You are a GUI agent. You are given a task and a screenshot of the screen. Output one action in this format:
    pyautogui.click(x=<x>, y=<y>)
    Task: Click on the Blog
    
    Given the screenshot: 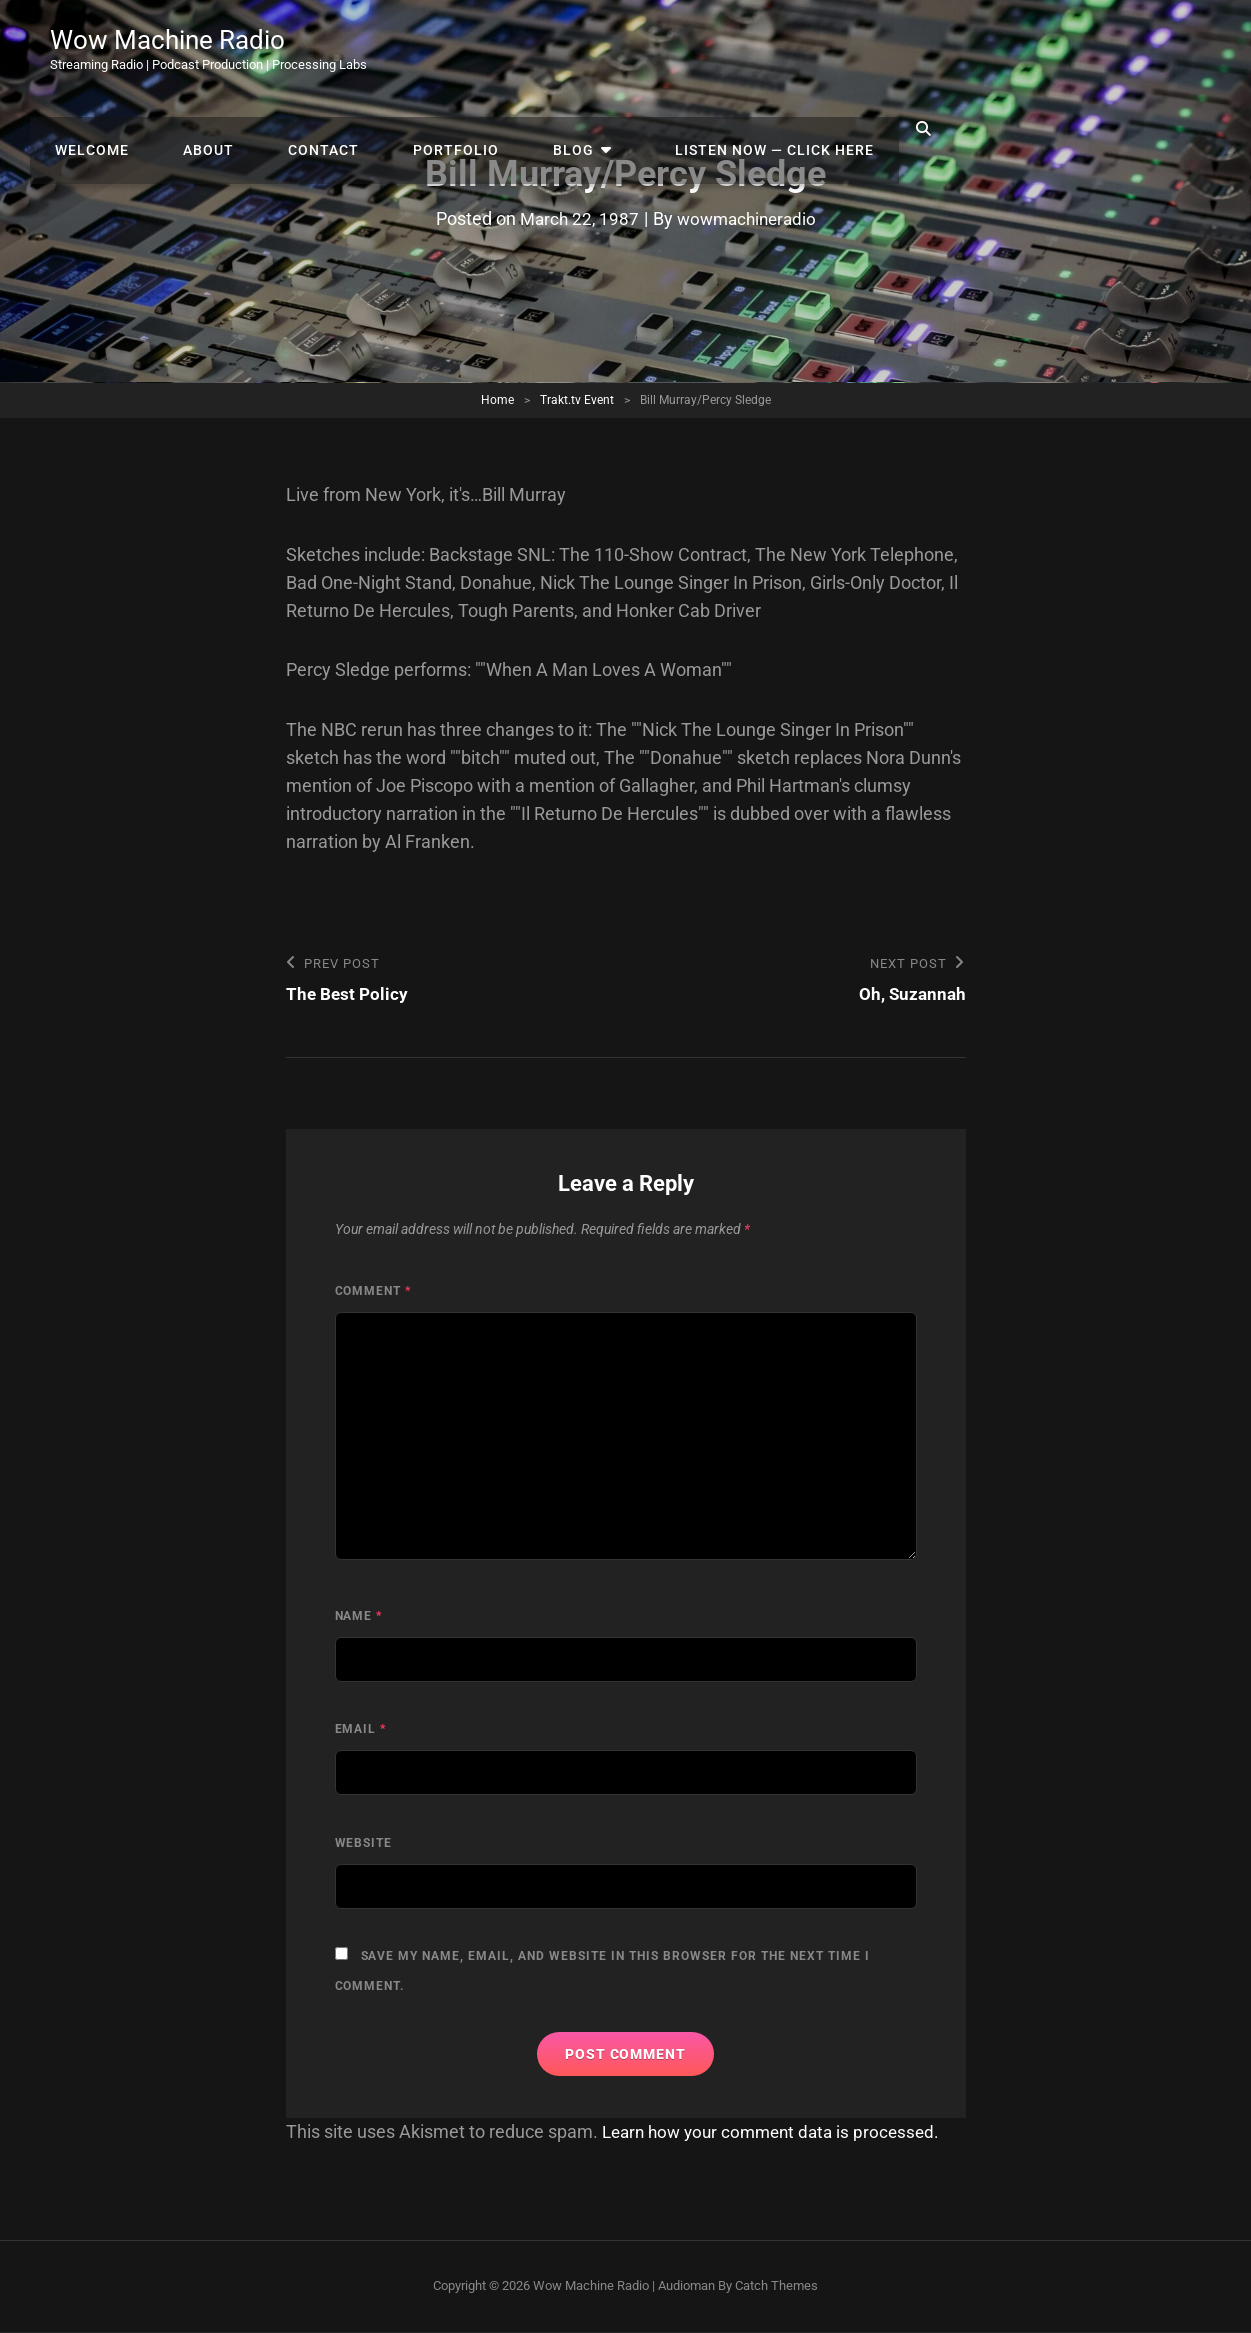 What is the action you would take?
    pyautogui.click(x=869, y=50)
    